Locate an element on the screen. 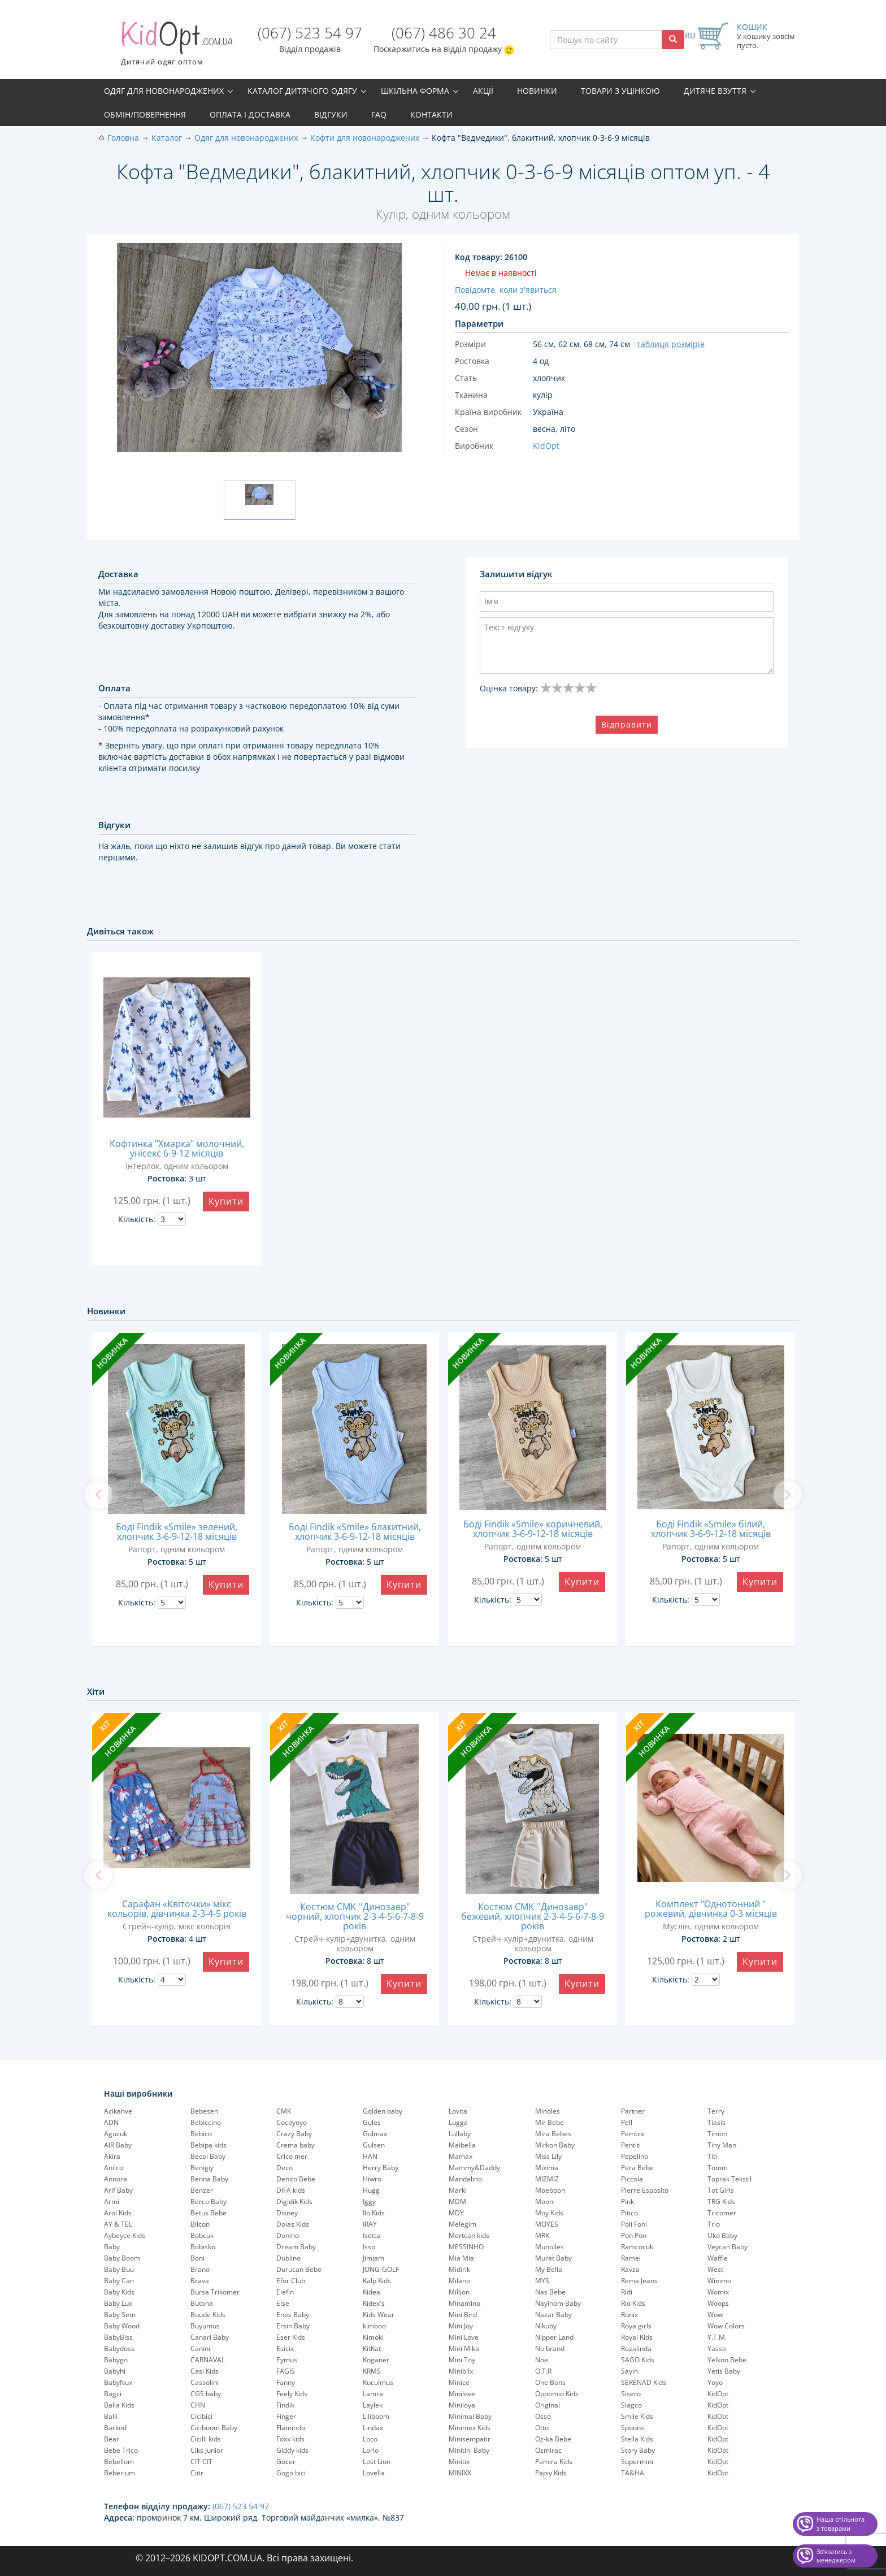 The height and width of the screenshot is (2576, 886). Finger is located at coordinates (286, 2416).